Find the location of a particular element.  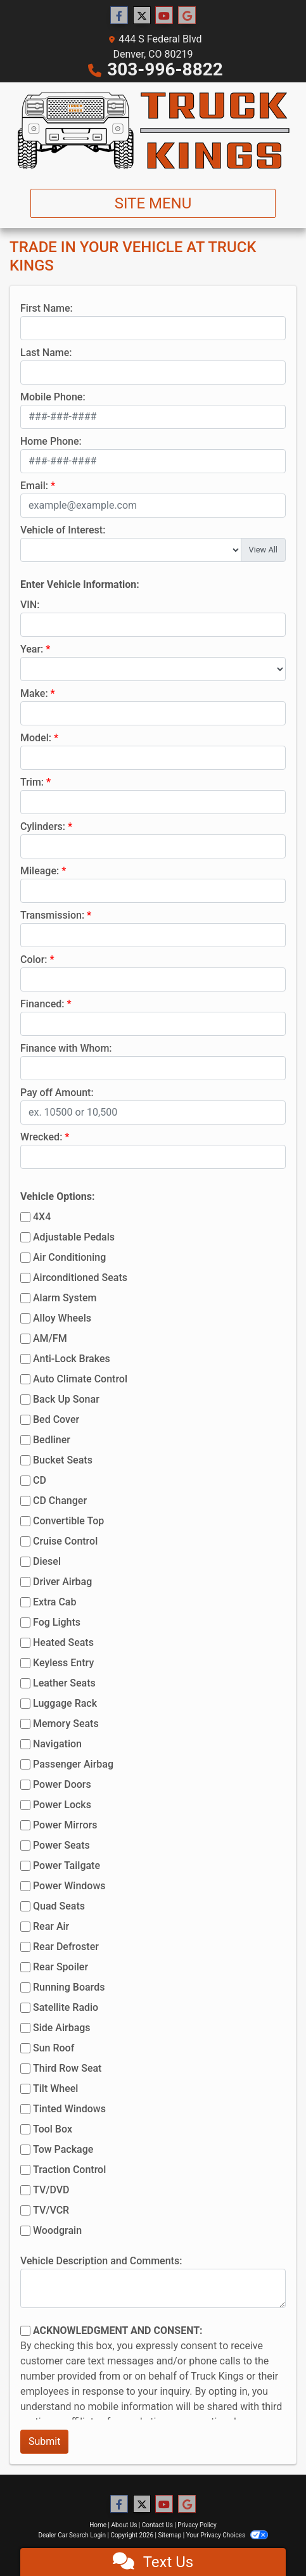

Rear Air is located at coordinates (51, 1926).